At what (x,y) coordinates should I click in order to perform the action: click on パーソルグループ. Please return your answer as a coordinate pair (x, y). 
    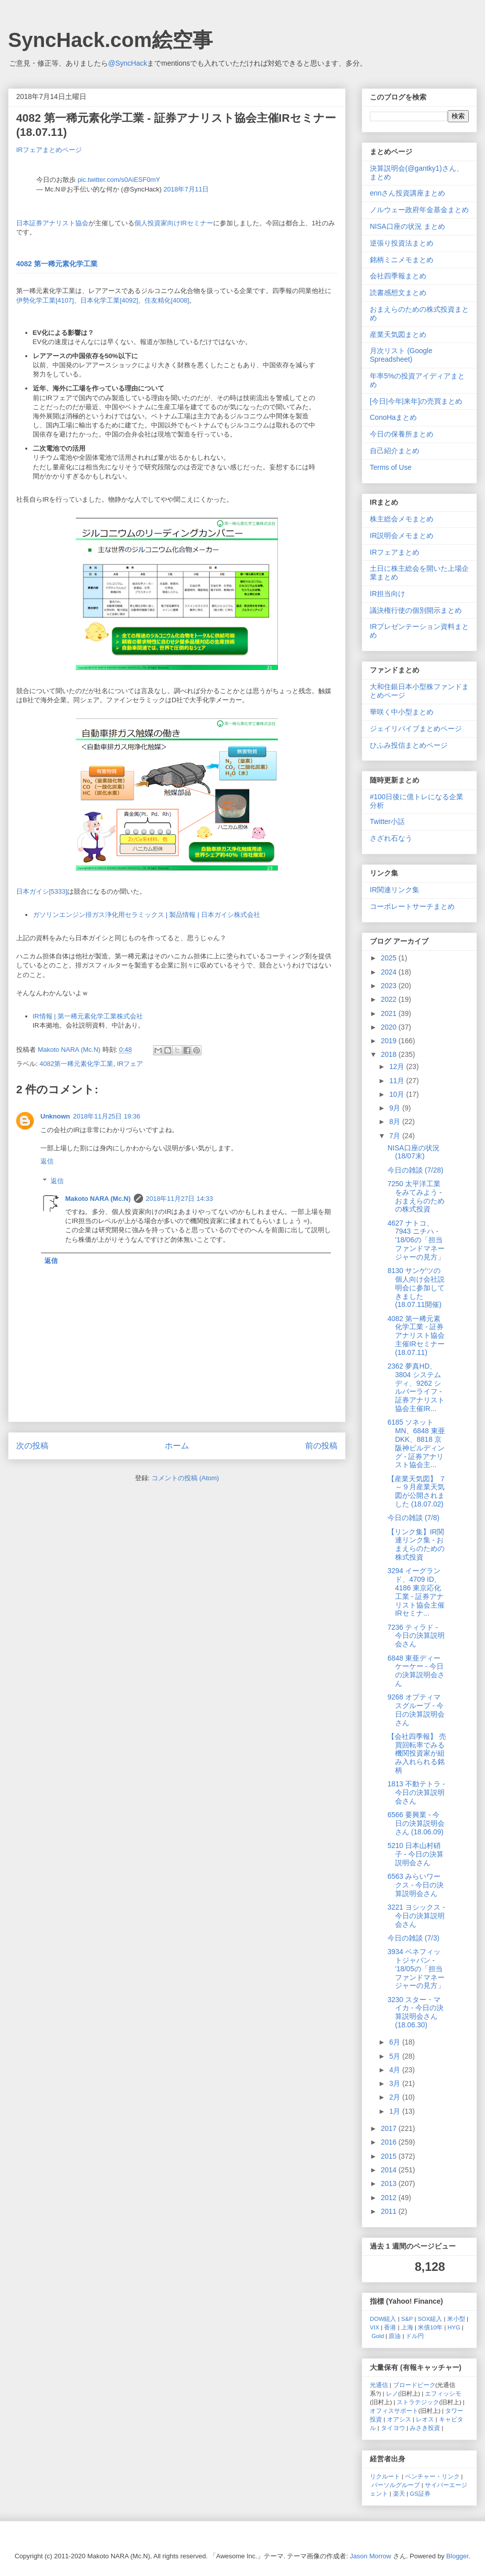
    Looking at the image, I should click on (395, 2485).